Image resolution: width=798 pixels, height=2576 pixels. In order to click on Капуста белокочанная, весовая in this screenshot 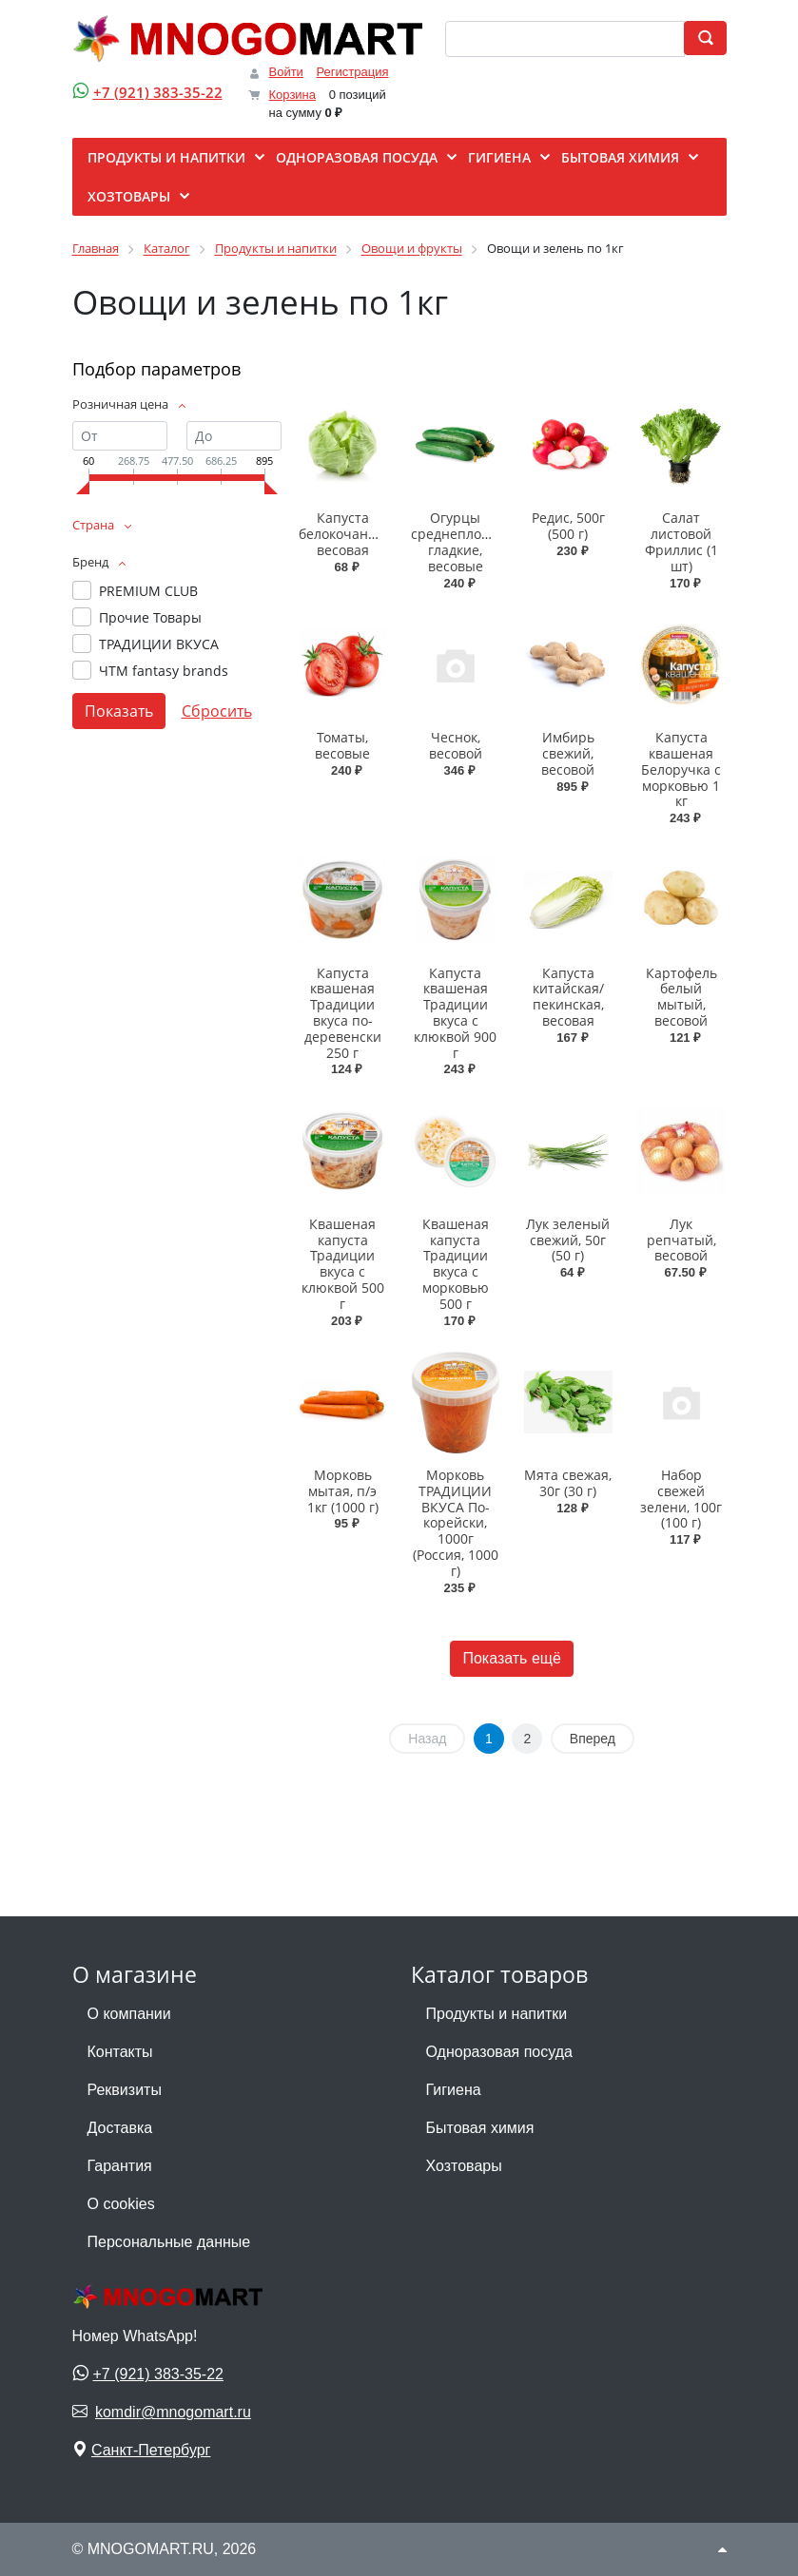, I will do `click(347, 534)`.